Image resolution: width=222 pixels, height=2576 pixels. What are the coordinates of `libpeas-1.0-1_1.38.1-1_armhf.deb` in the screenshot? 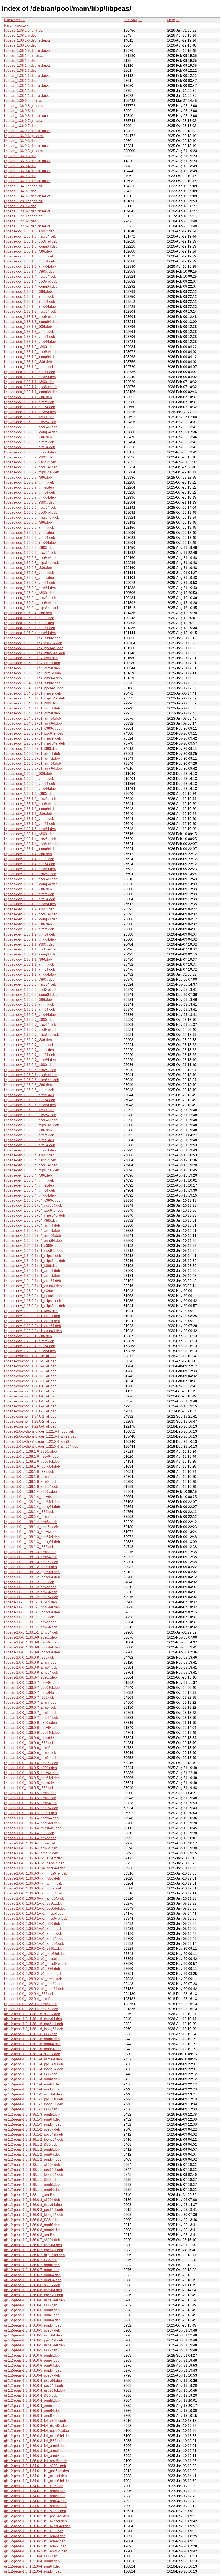 It's located at (30, 1622).